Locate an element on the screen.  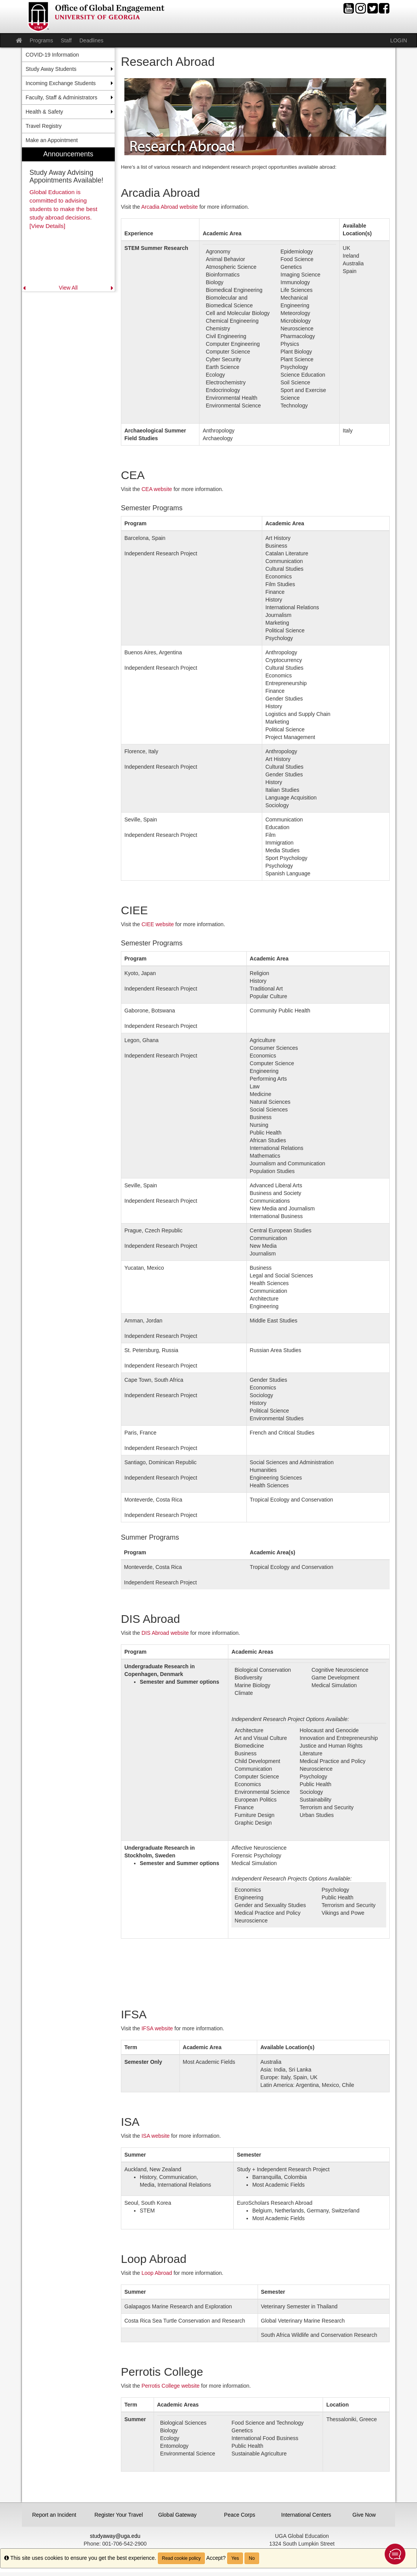
Travel Registry [menuitem] is located at coordinates (44, 126).